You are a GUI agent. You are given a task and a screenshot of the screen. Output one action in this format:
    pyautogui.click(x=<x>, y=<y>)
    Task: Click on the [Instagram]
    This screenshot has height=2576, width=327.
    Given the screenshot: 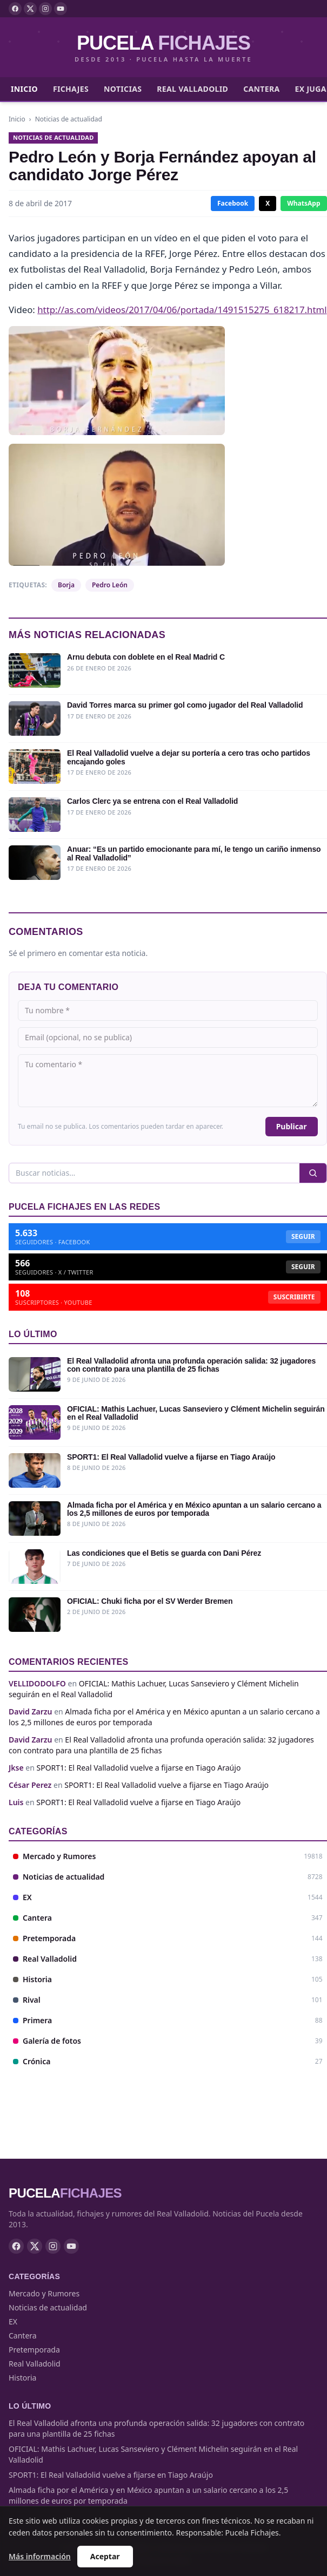 What is the action you would take?
    pyautogui.click(x=45, y=8)
    